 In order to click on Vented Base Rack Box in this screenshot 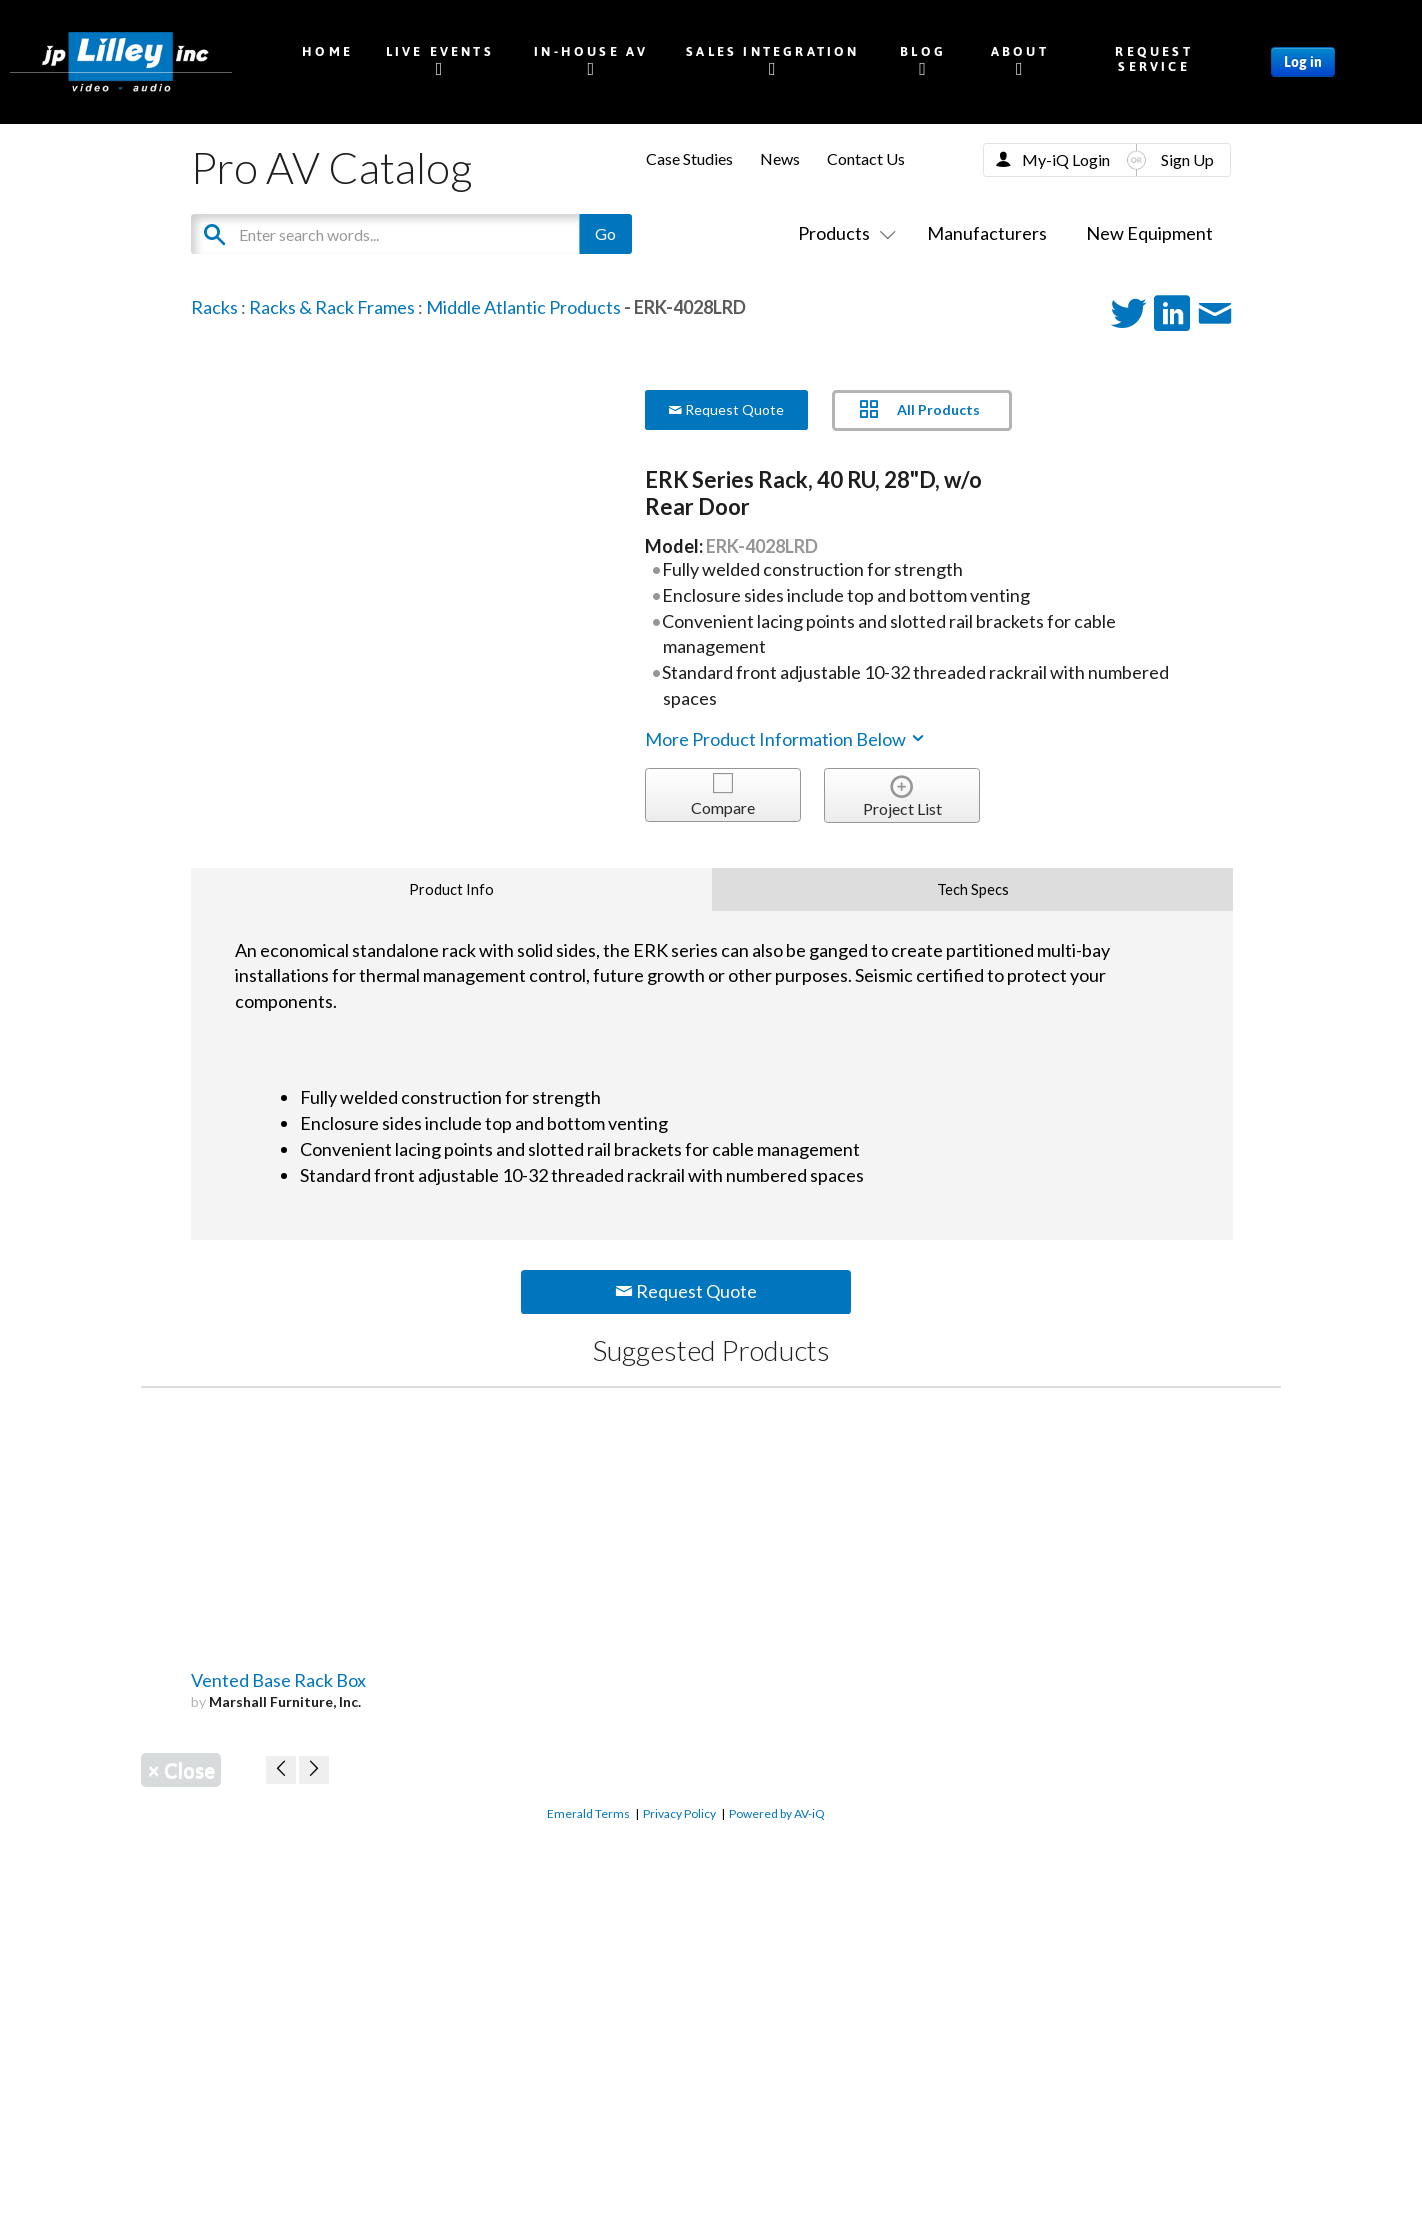, I will do `click(278, 1680)`.